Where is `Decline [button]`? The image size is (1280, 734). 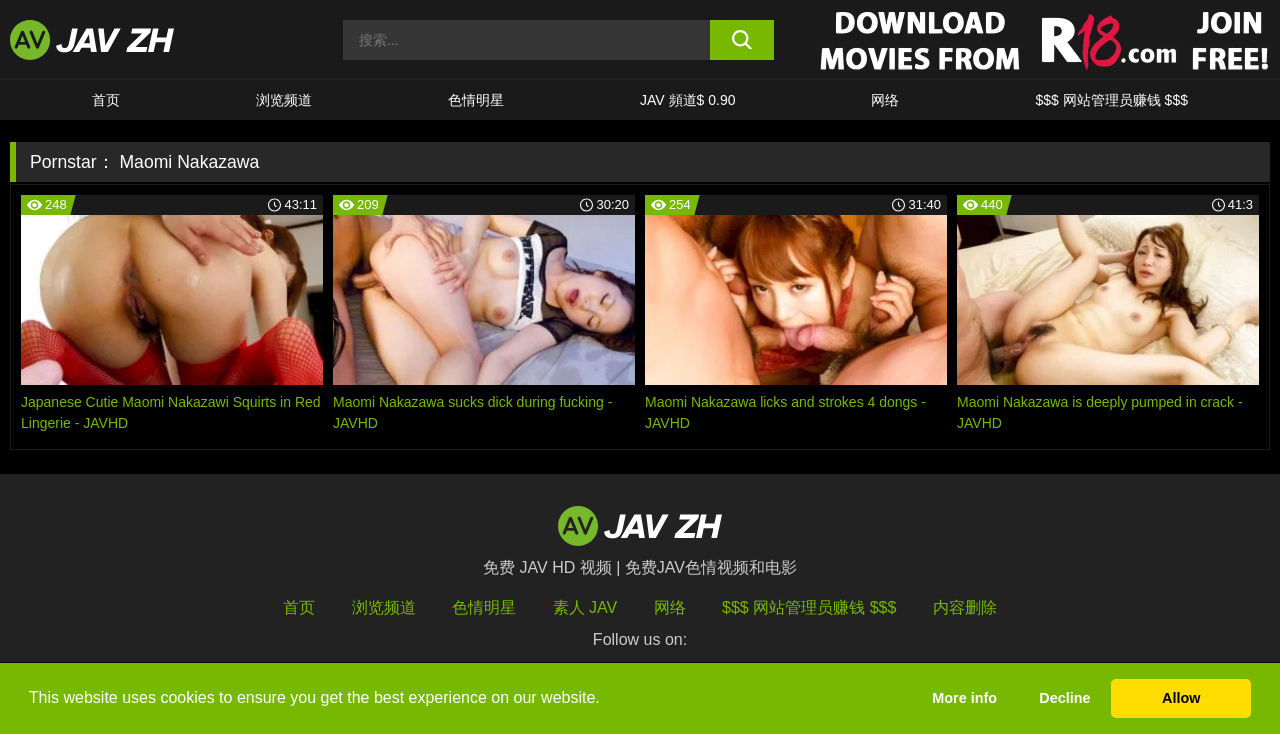
Decline [button] is located at coordinates (1064, 698).